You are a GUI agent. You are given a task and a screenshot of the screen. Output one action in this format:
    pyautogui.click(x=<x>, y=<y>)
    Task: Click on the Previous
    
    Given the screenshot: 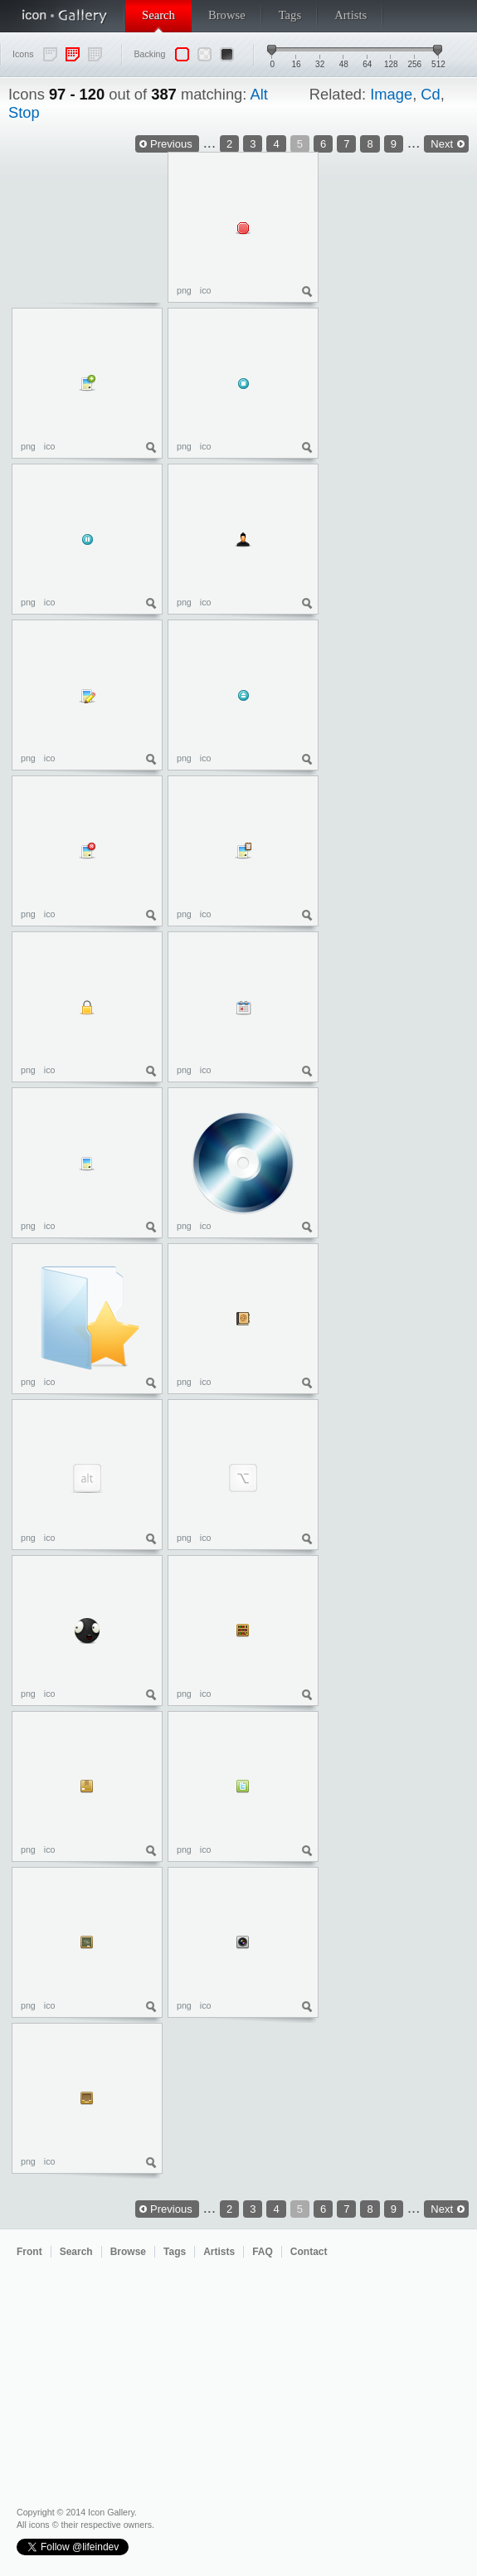 What is the action you would take?
    pyautogui.click(x=171, y=144)
    